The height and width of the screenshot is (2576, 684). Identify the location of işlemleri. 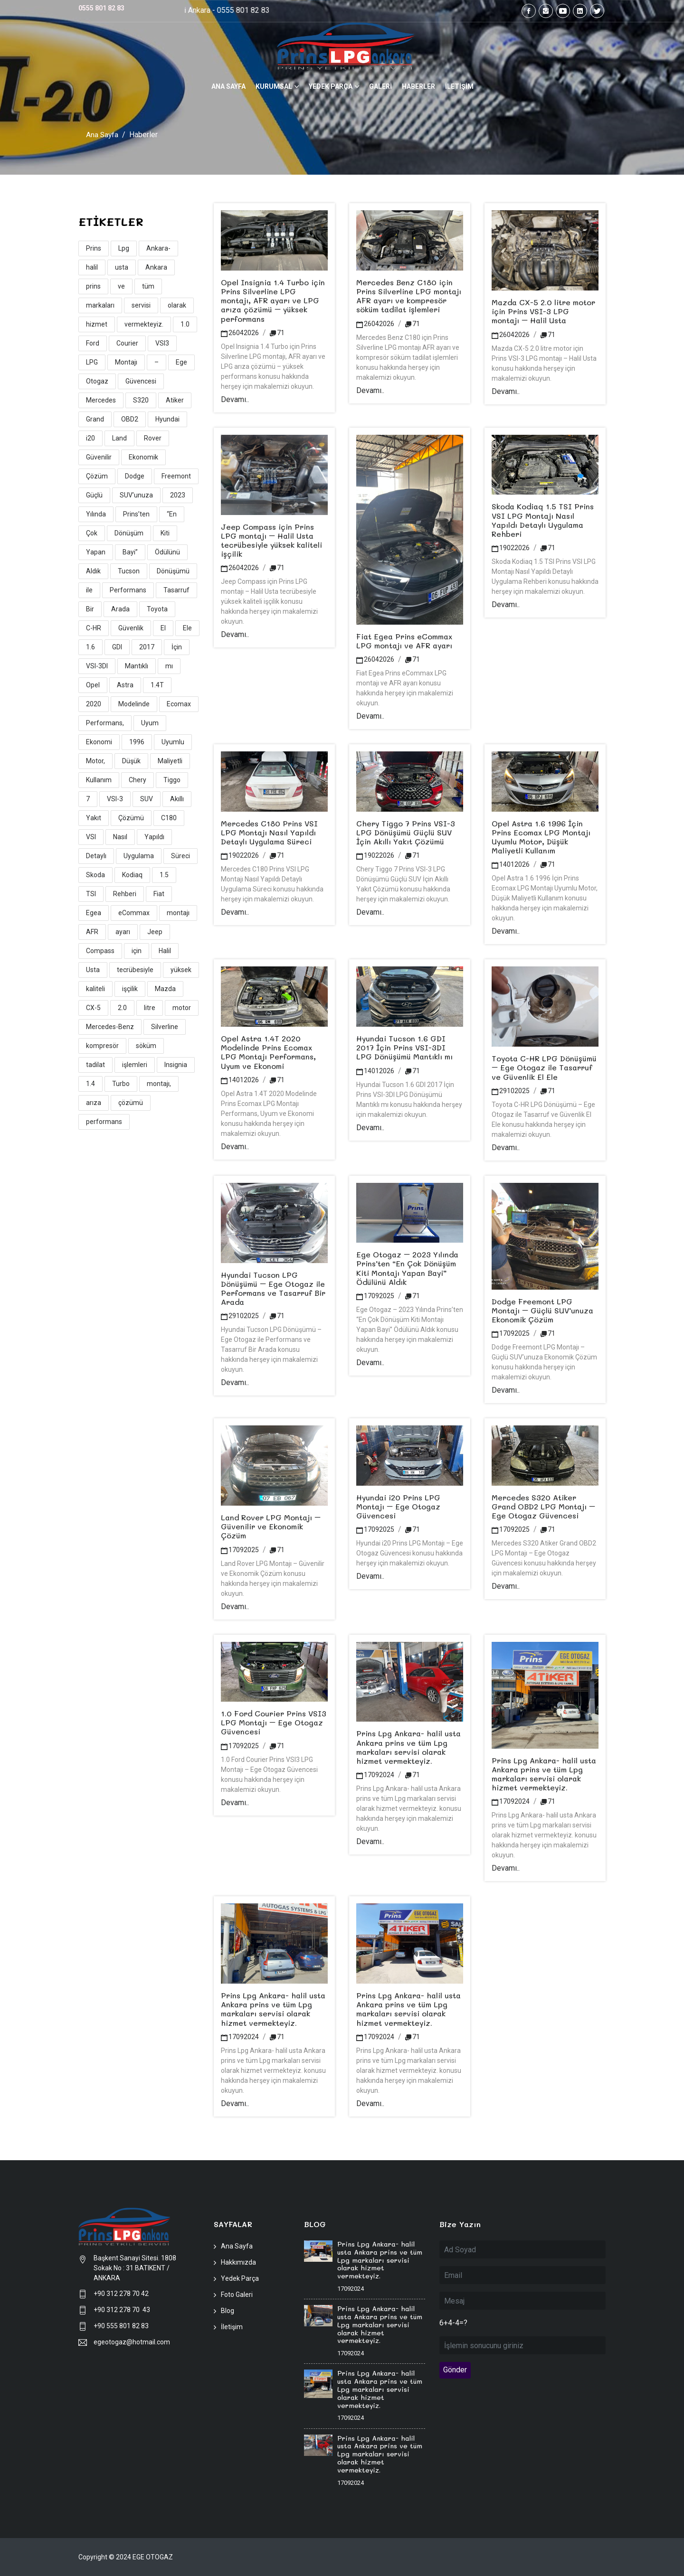
(134, 1064).